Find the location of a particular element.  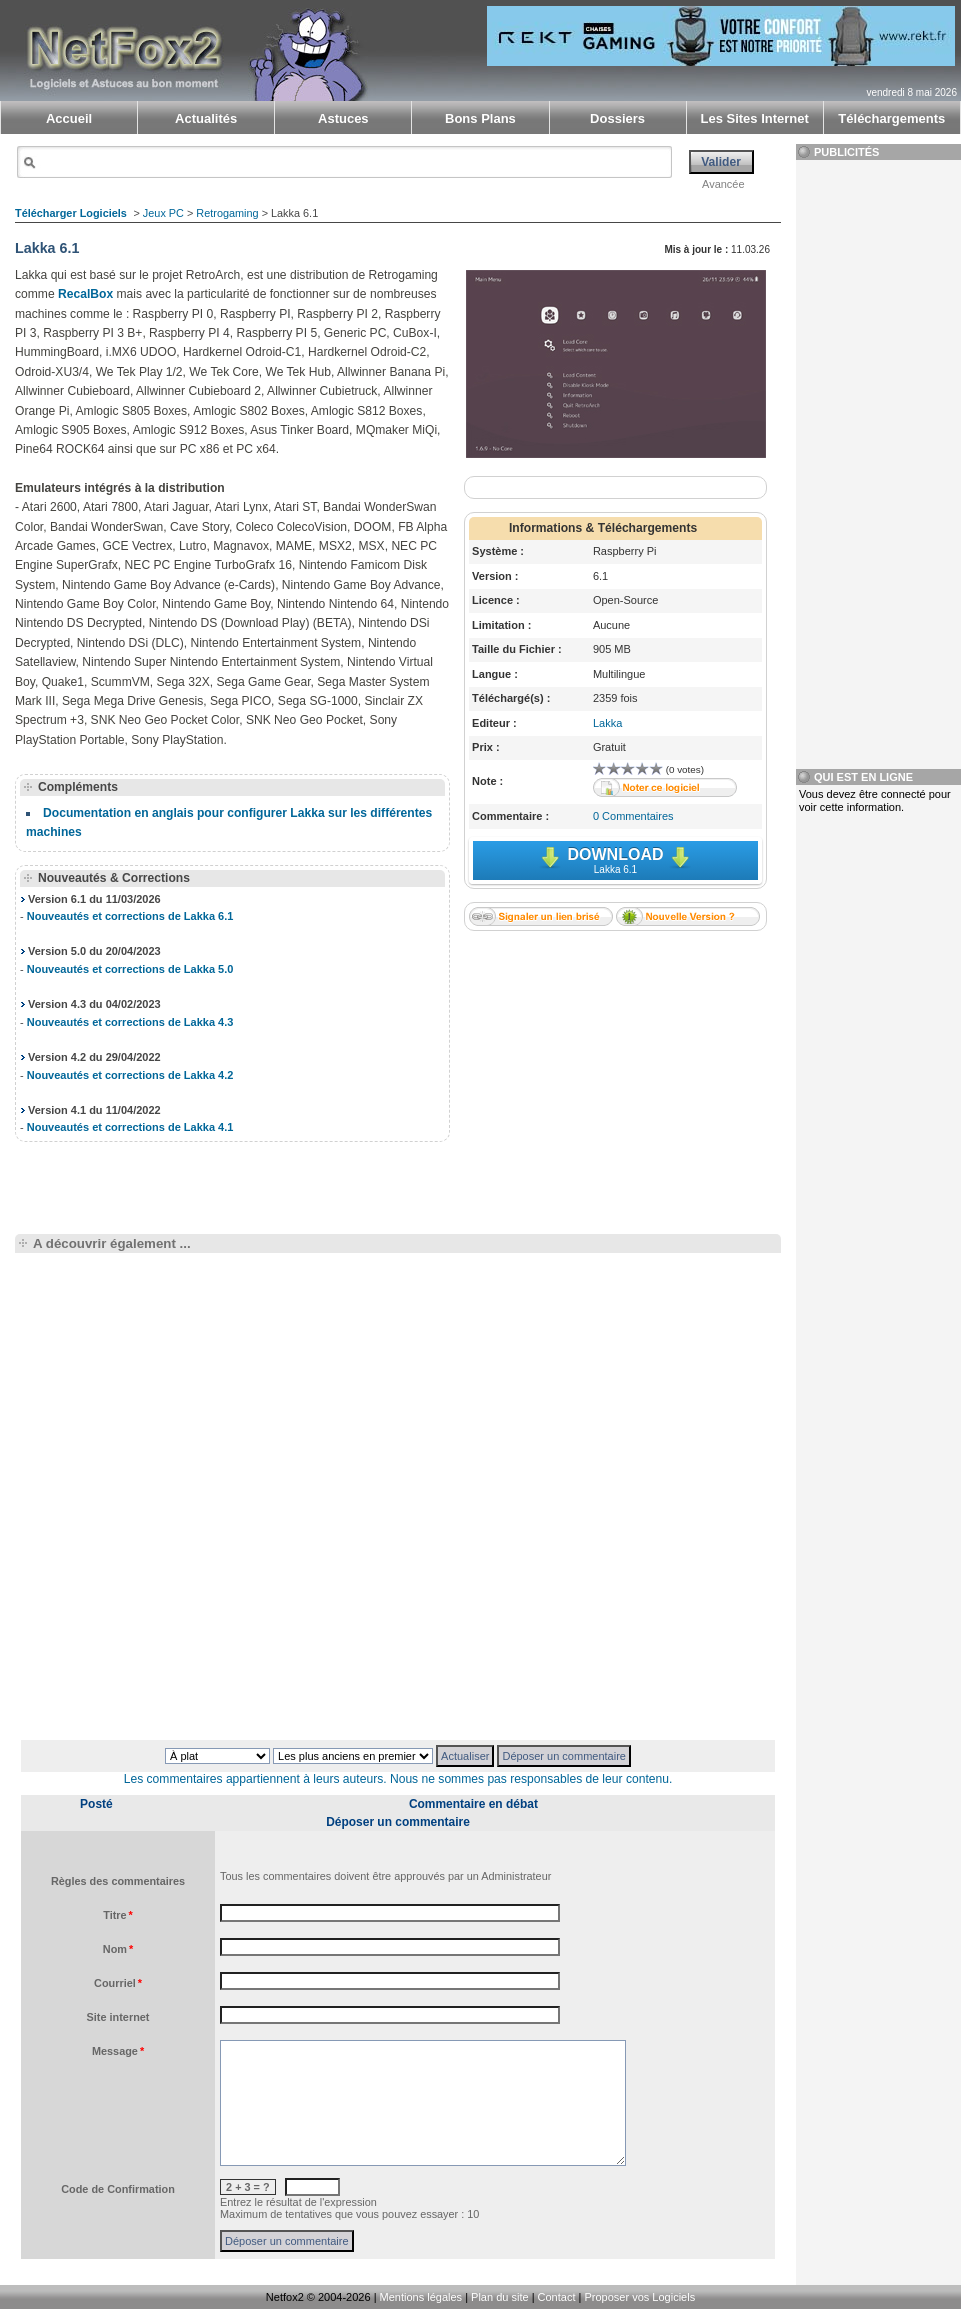

[Advertisement] is located at coordinates (615, 1070).